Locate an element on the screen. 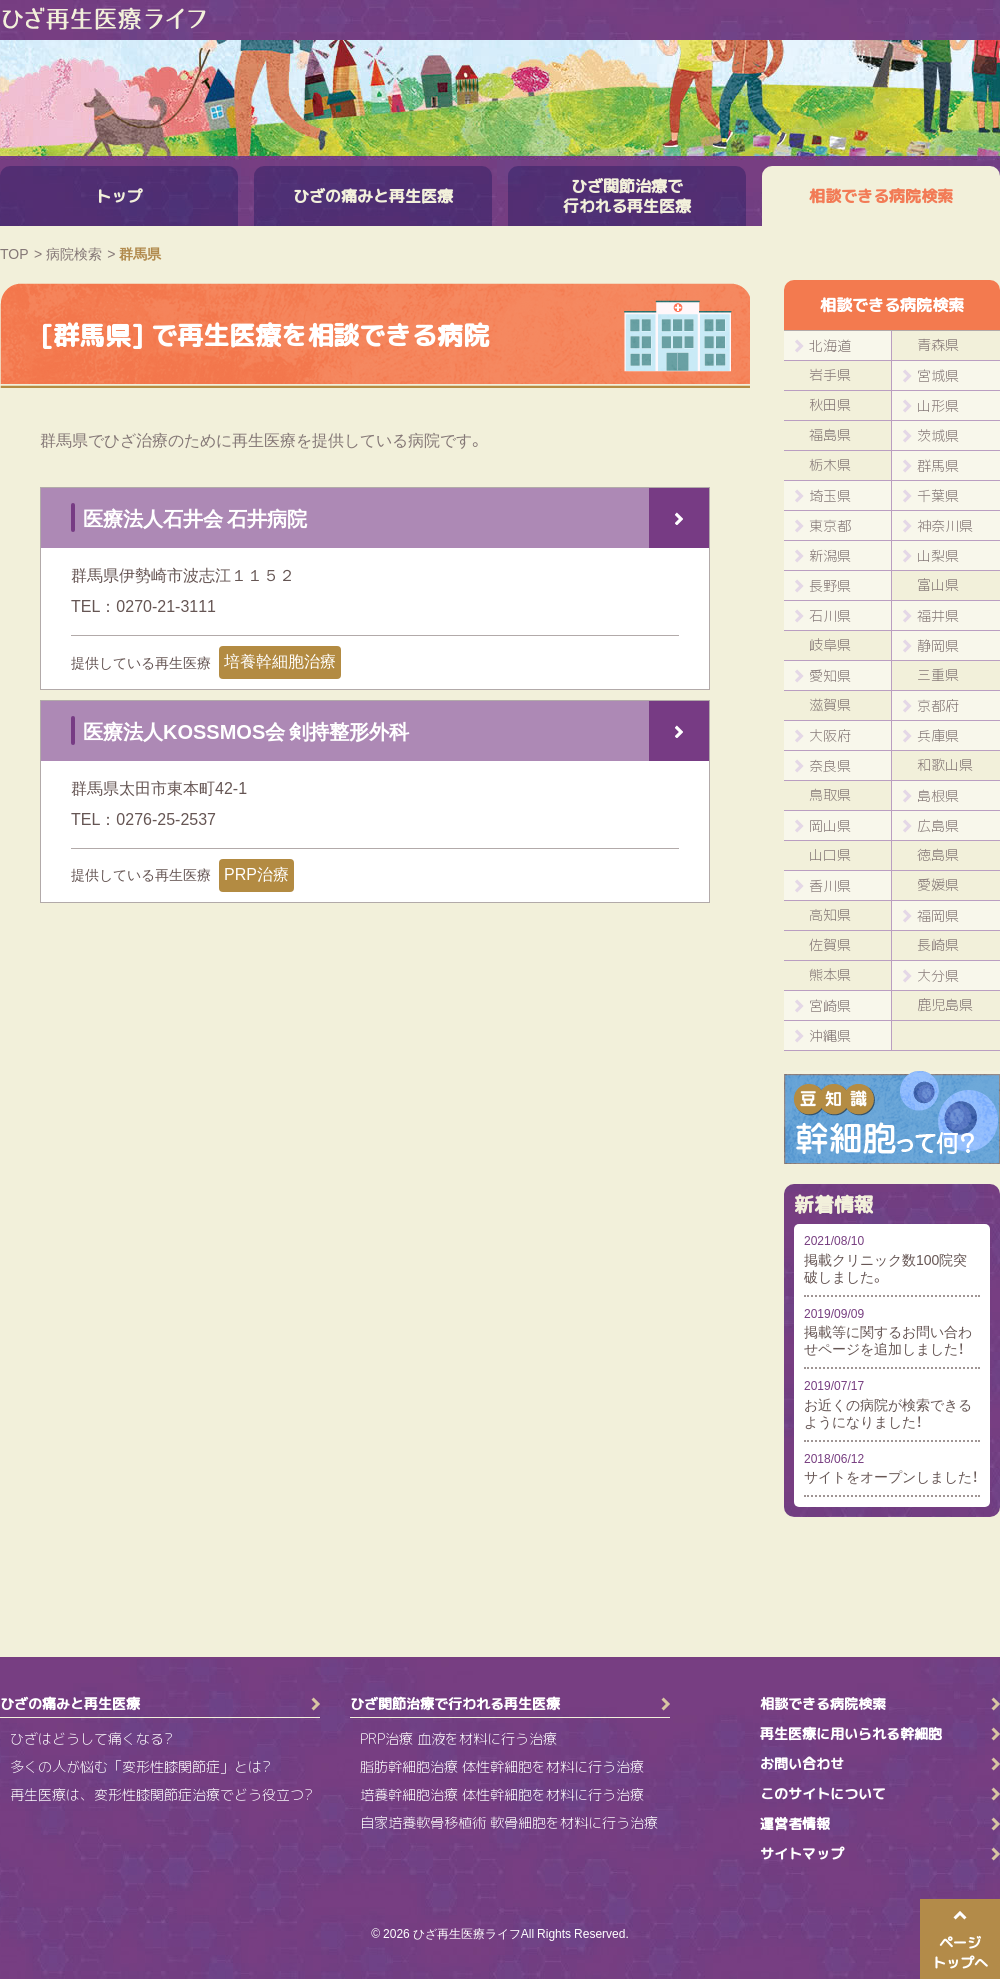 The image size is (1000, 1979). 奈良県 is located at coordinates (830, 765).